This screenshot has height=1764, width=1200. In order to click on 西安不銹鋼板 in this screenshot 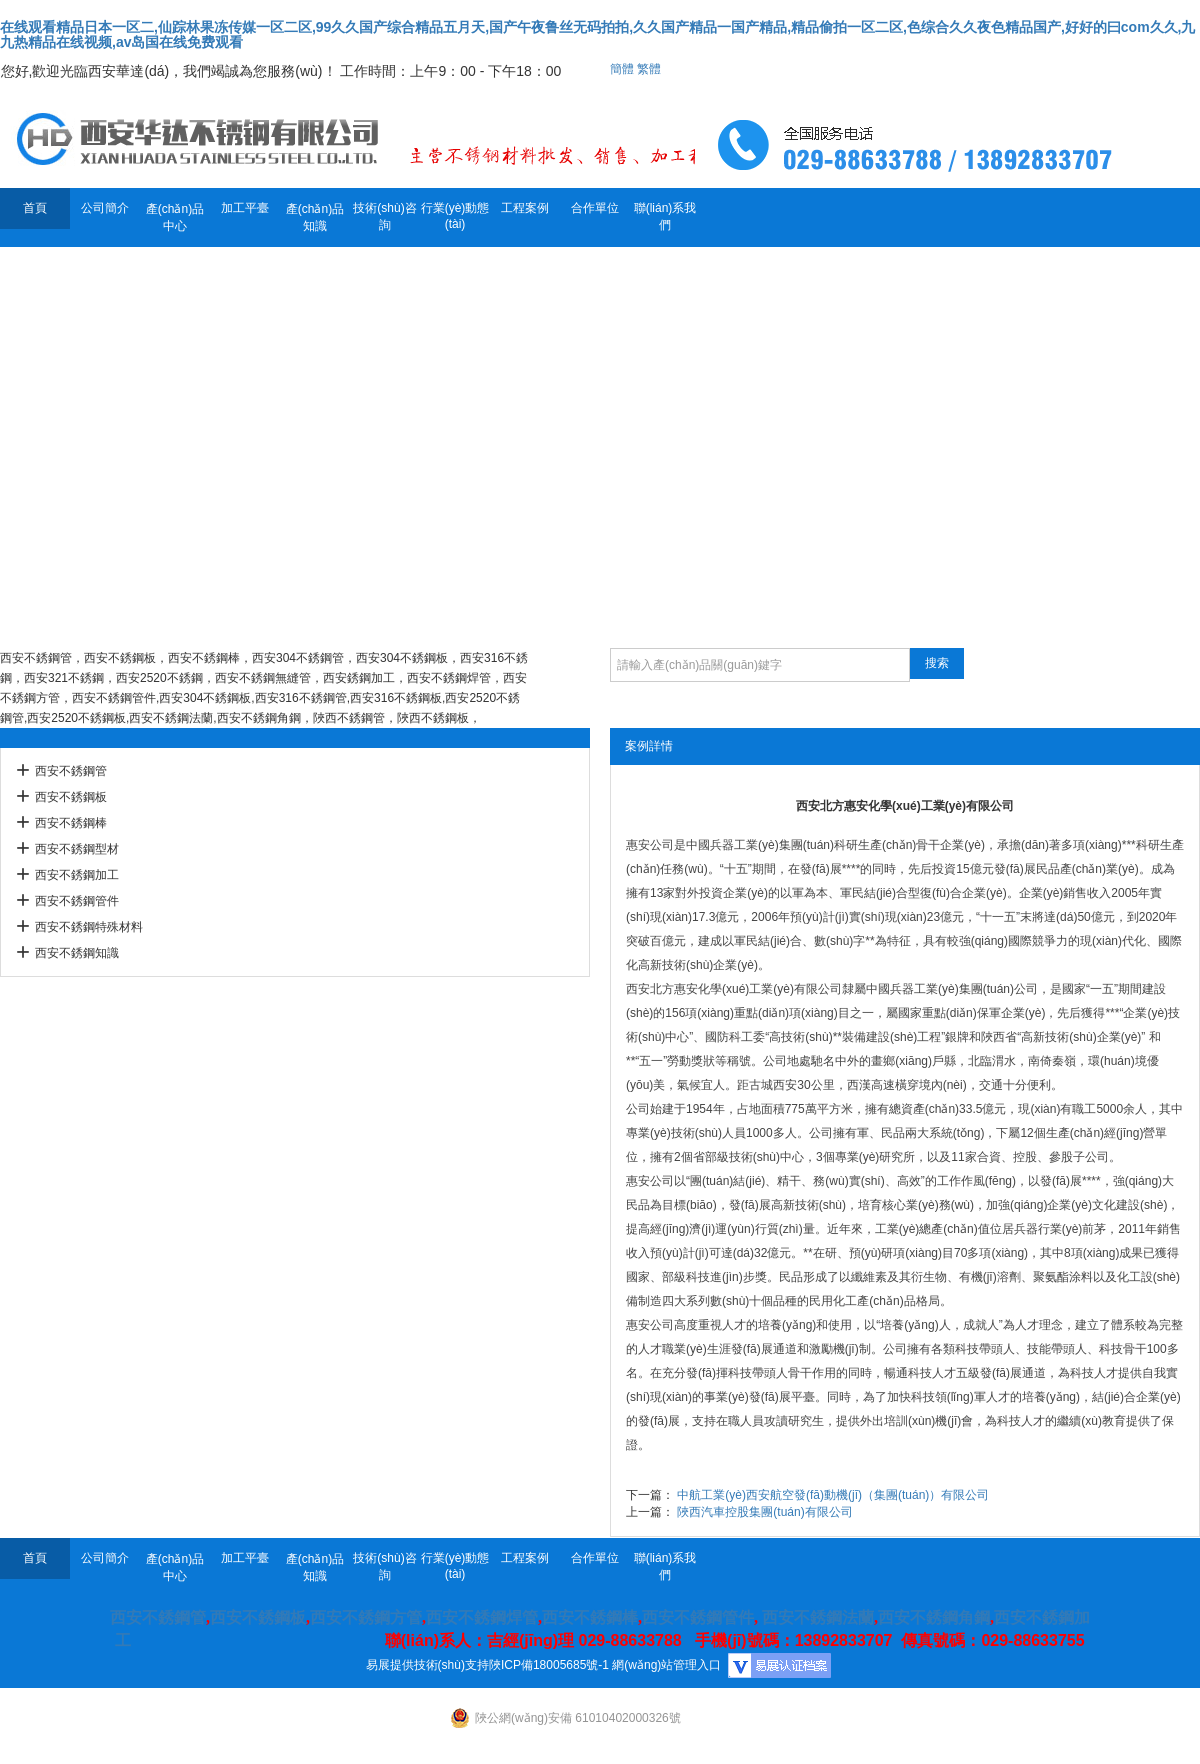, I will do `click(71, 797)`.